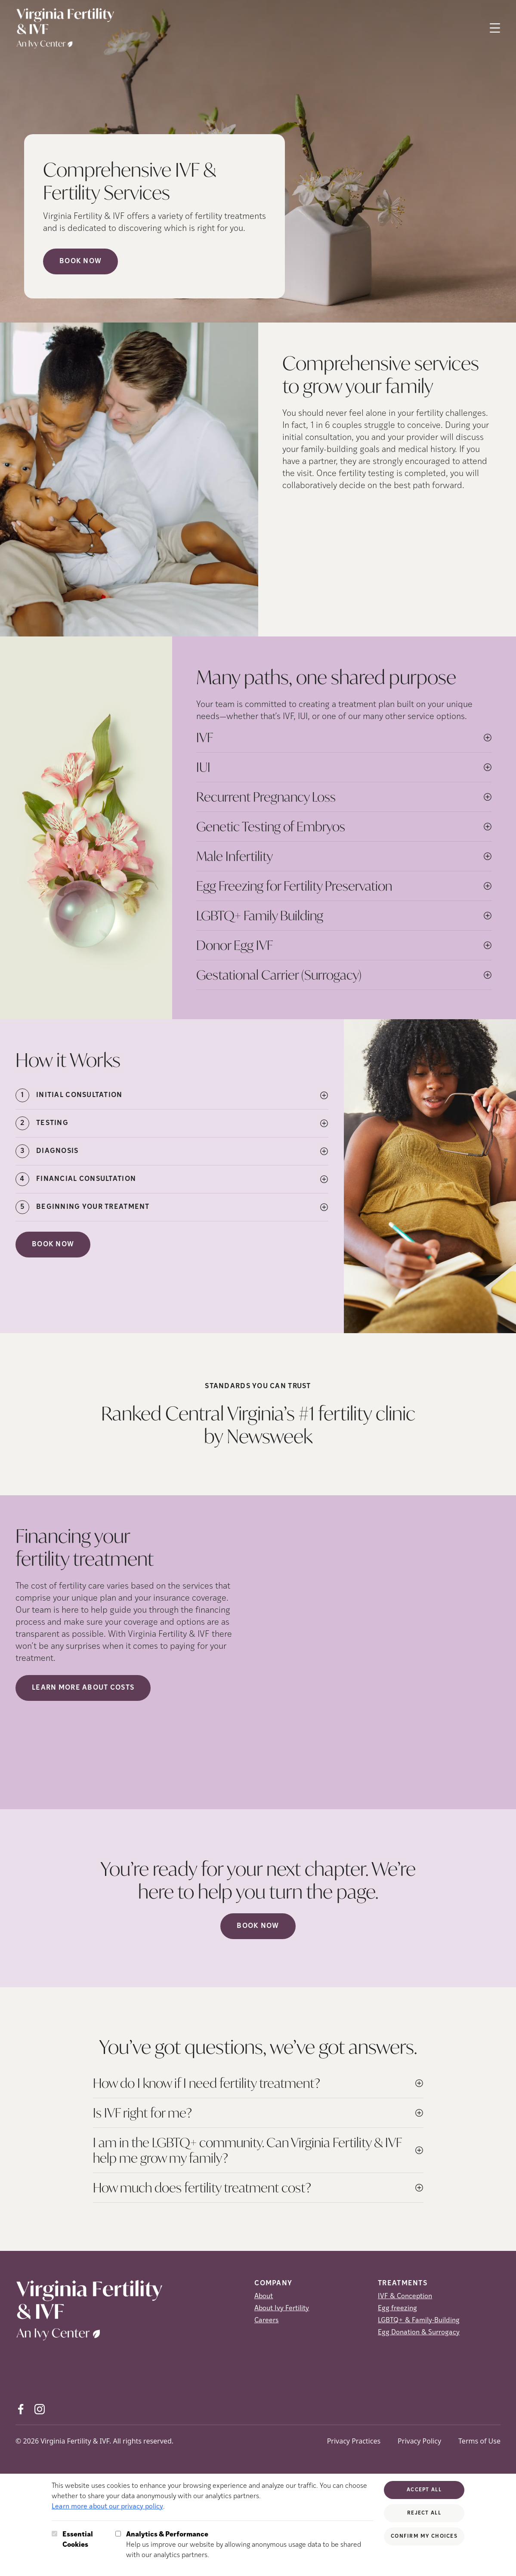  Describe the element at coordinates (80, 261) in the screenshot. I see `Book Now [Book Now (opens in new tab)]` at that location.